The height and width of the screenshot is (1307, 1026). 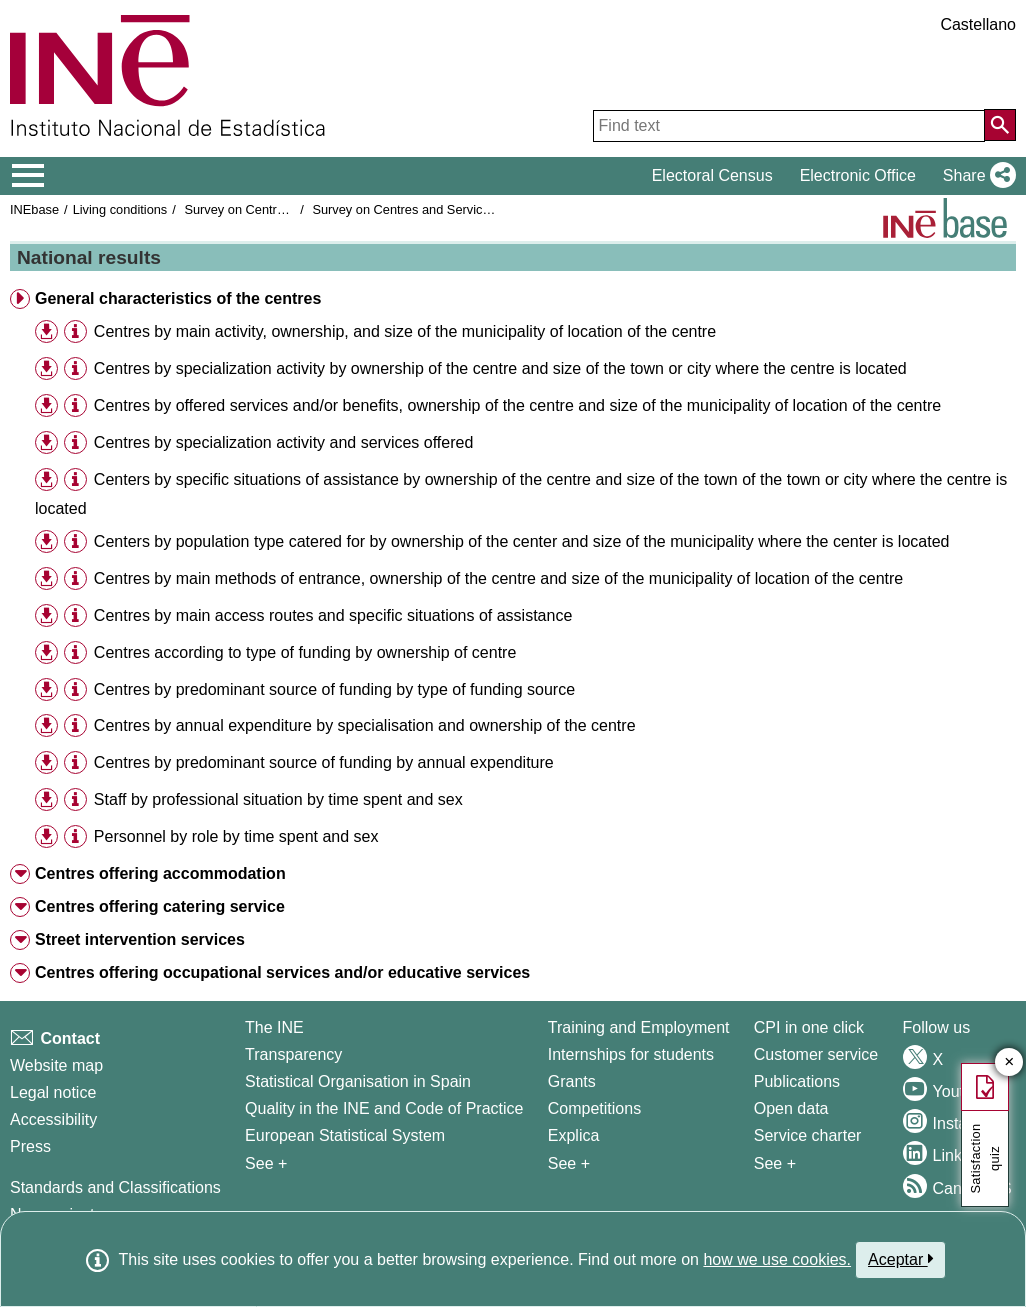 I want to click on Legal notice, so click(x=53, y=1092).